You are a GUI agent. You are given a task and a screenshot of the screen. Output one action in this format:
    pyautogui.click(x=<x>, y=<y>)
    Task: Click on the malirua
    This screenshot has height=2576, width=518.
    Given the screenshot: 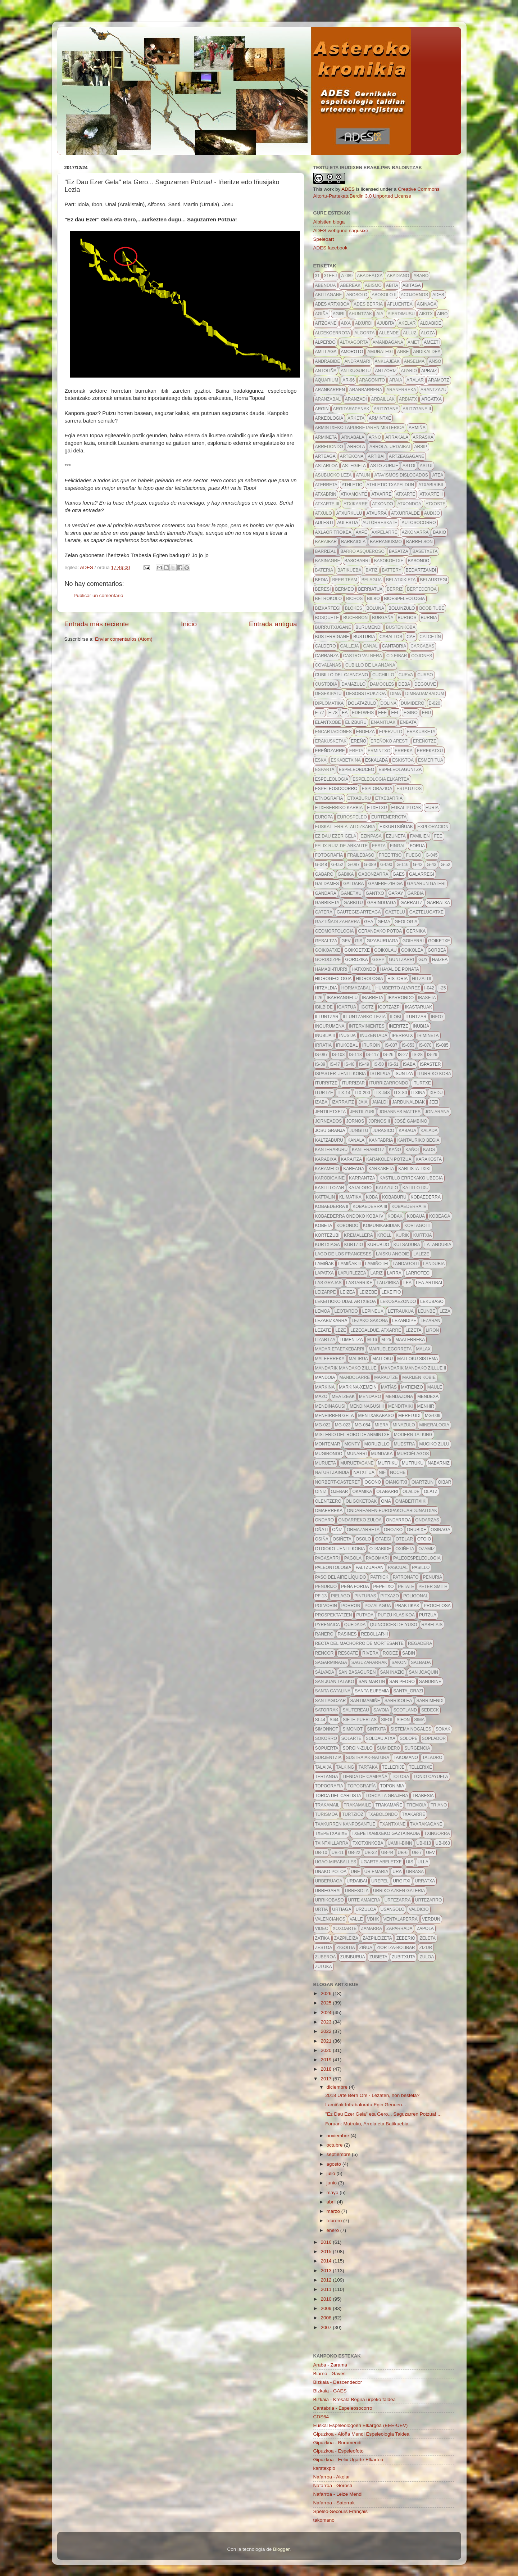 What is the action you would take?
    pyautogui.click(x=358, y=1358)
    